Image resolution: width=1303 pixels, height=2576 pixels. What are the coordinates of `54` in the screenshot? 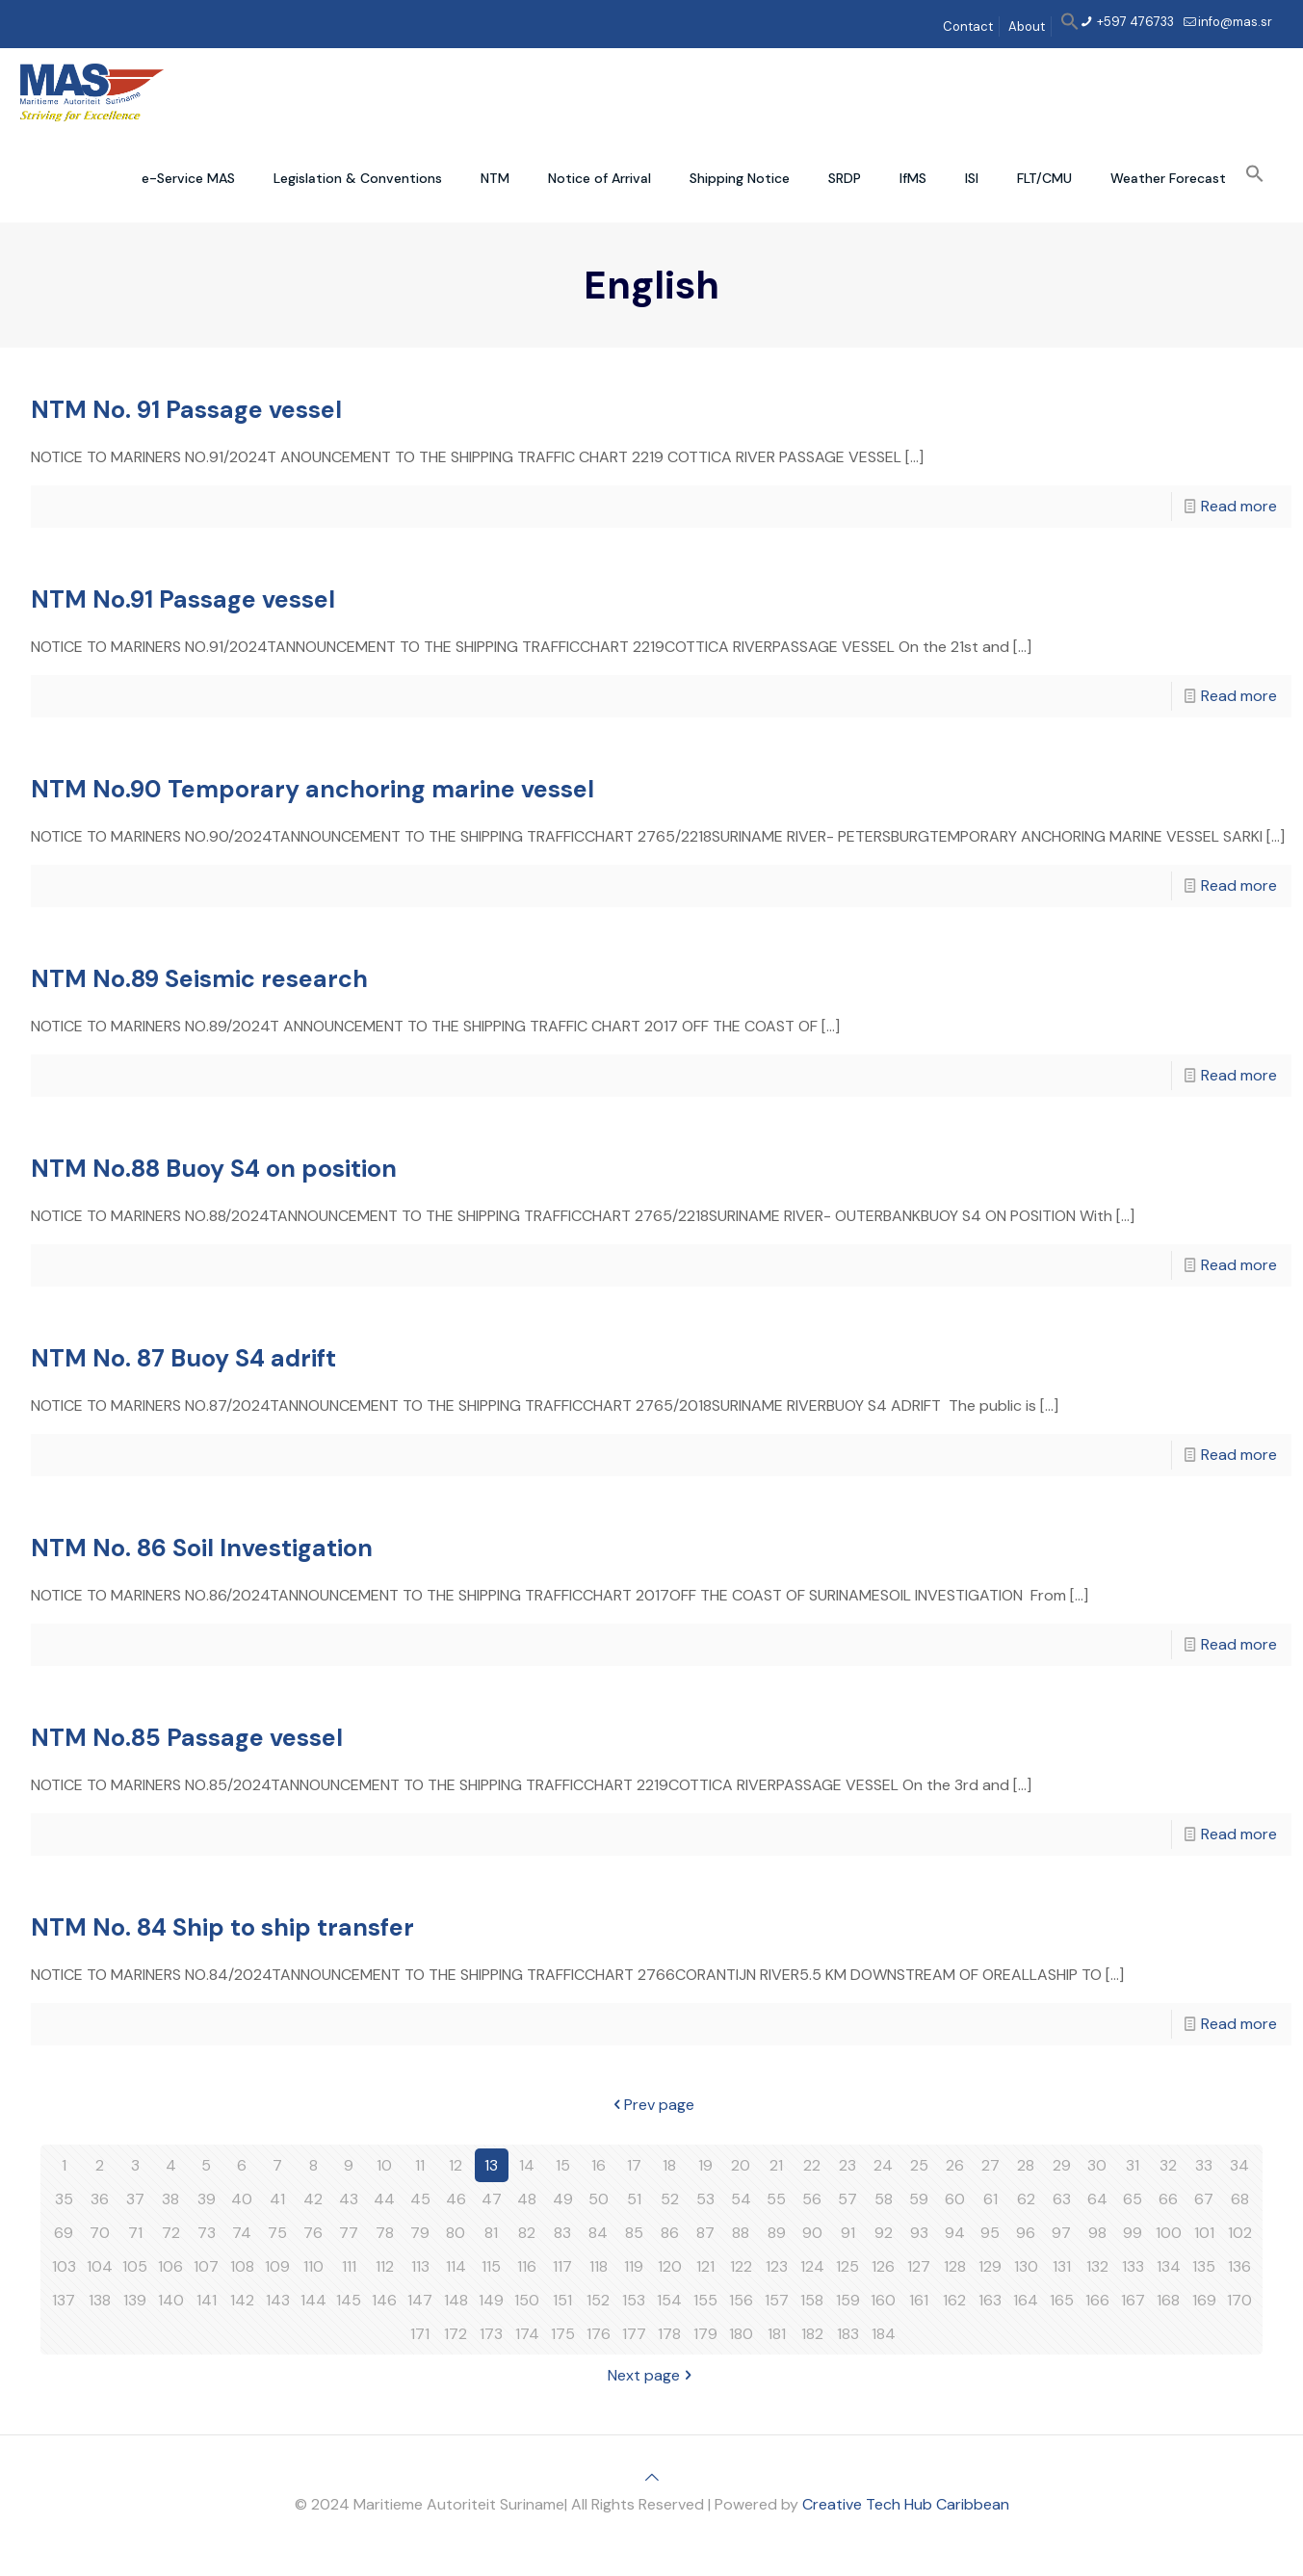 It's located at (741, 2199).